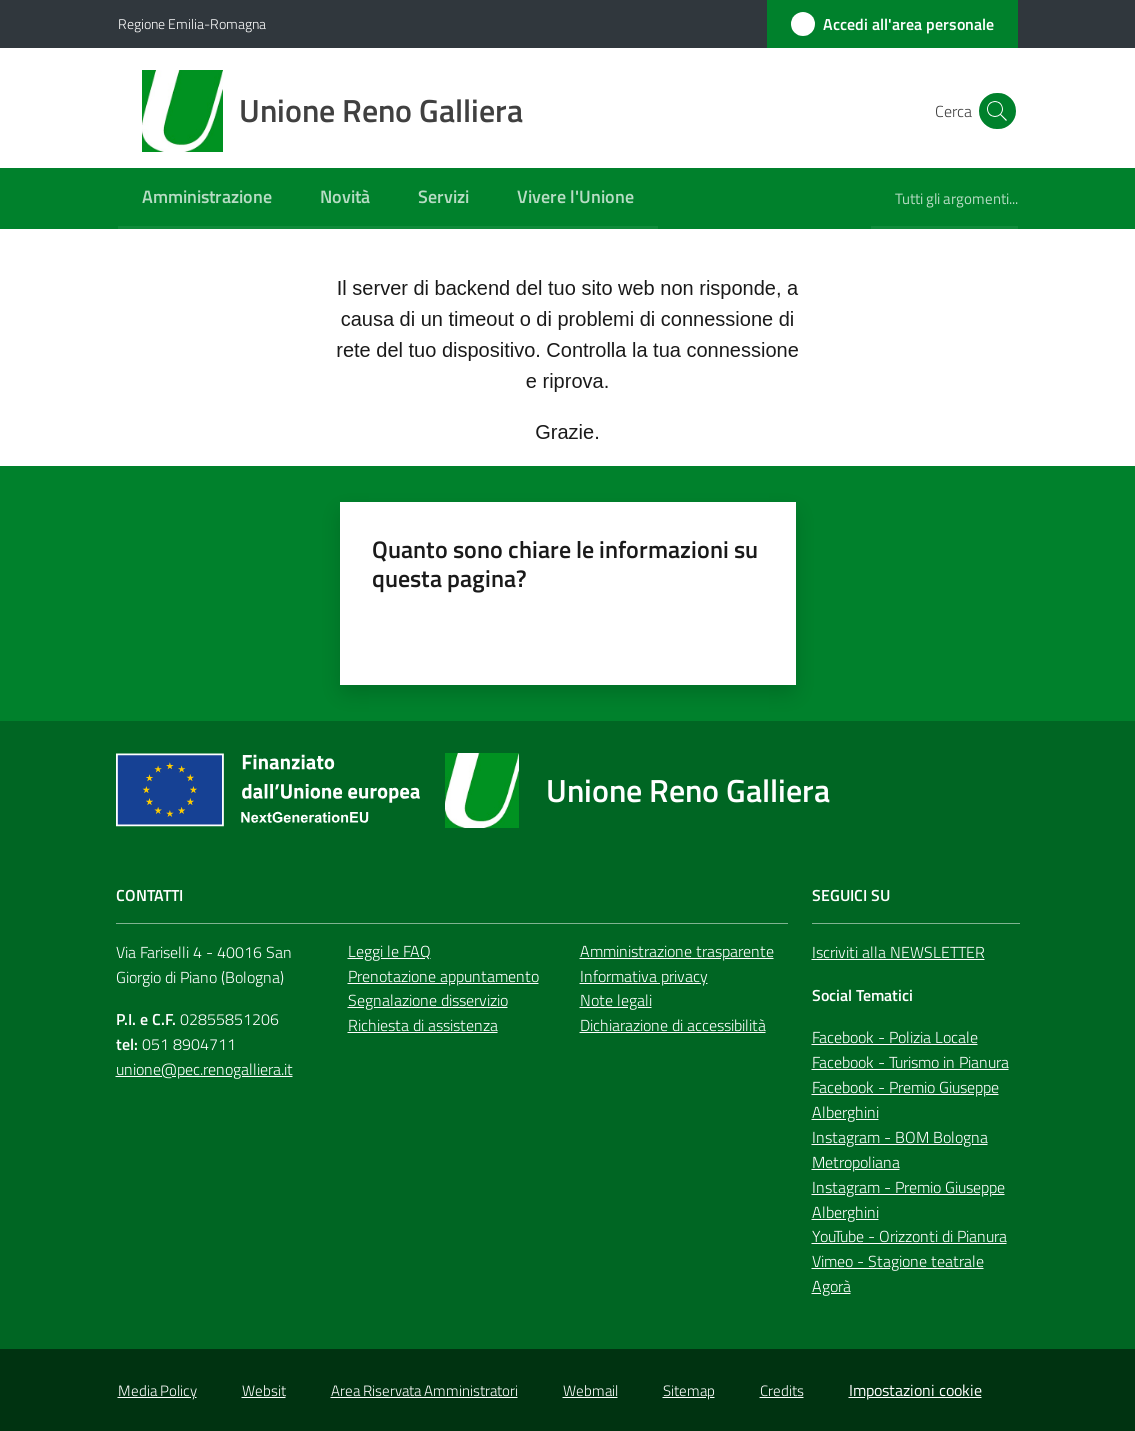  Describe the element at coordinates (915, 1390) in the screenshot. I see `Impostazioni cookie` at that location.